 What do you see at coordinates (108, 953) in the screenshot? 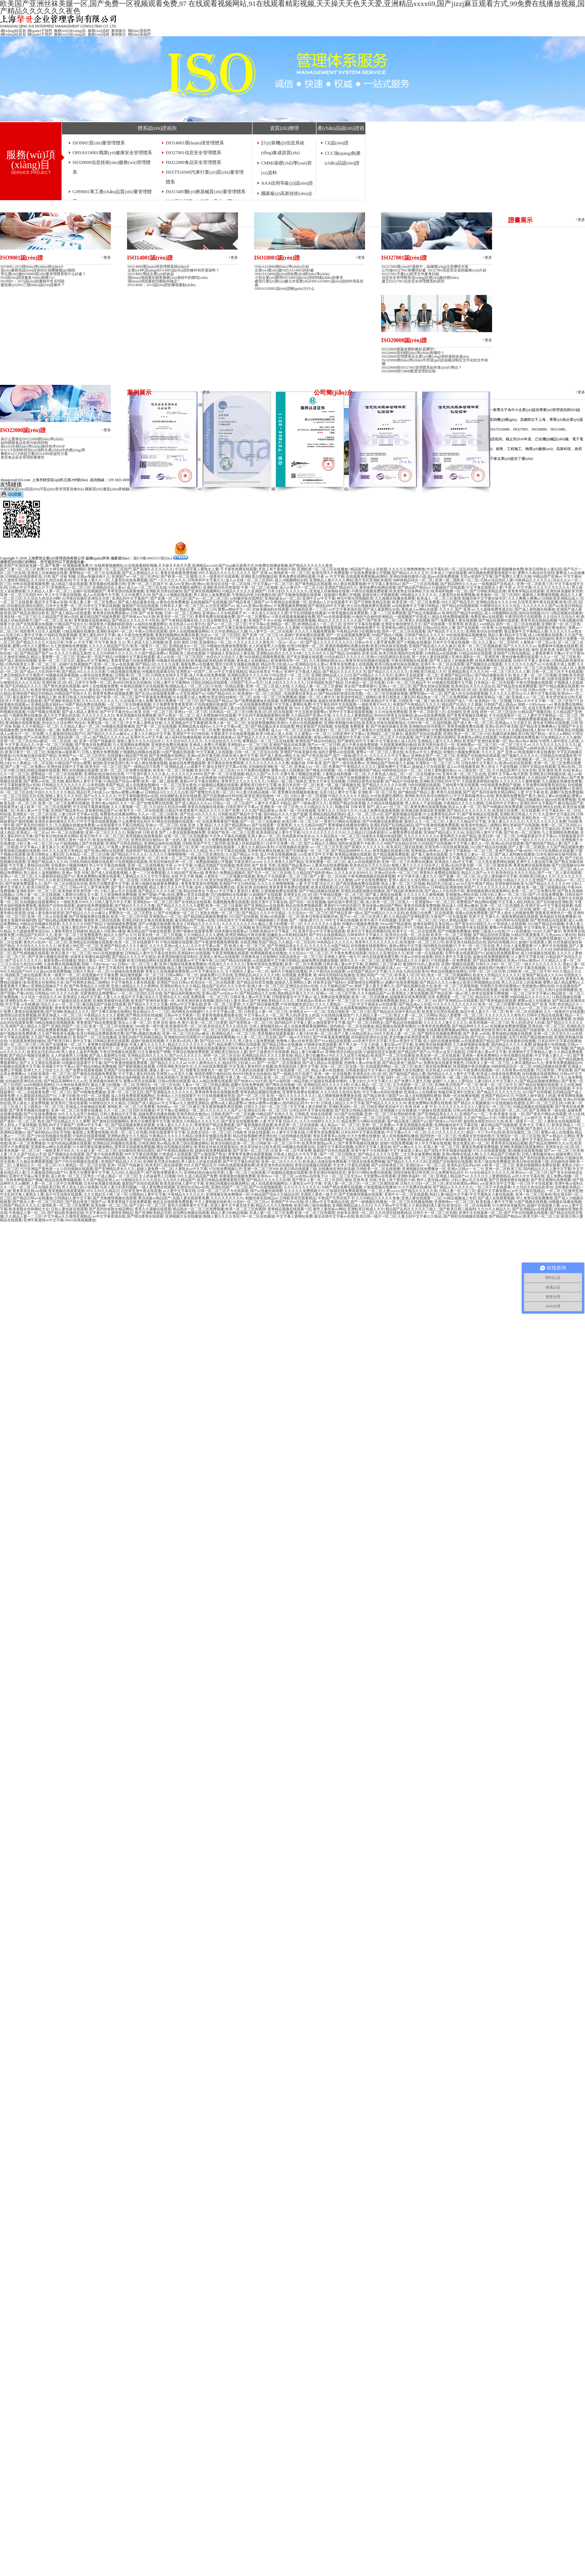
I see `99re5在线视频播放` at bounding box center [108, 953].